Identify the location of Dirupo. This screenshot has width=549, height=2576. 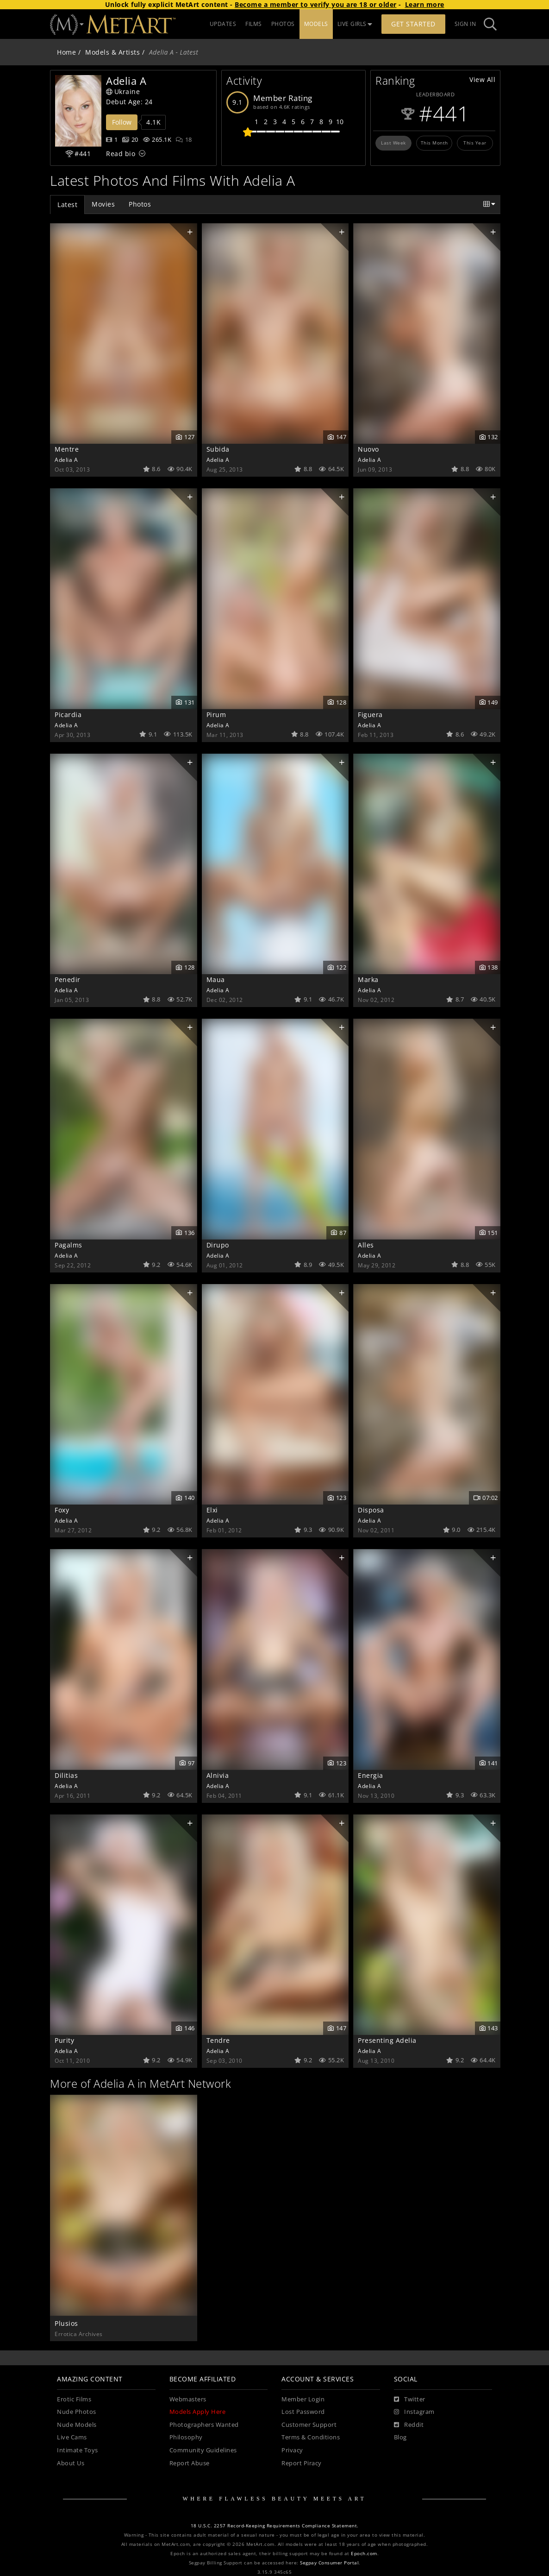
(217, 1245).